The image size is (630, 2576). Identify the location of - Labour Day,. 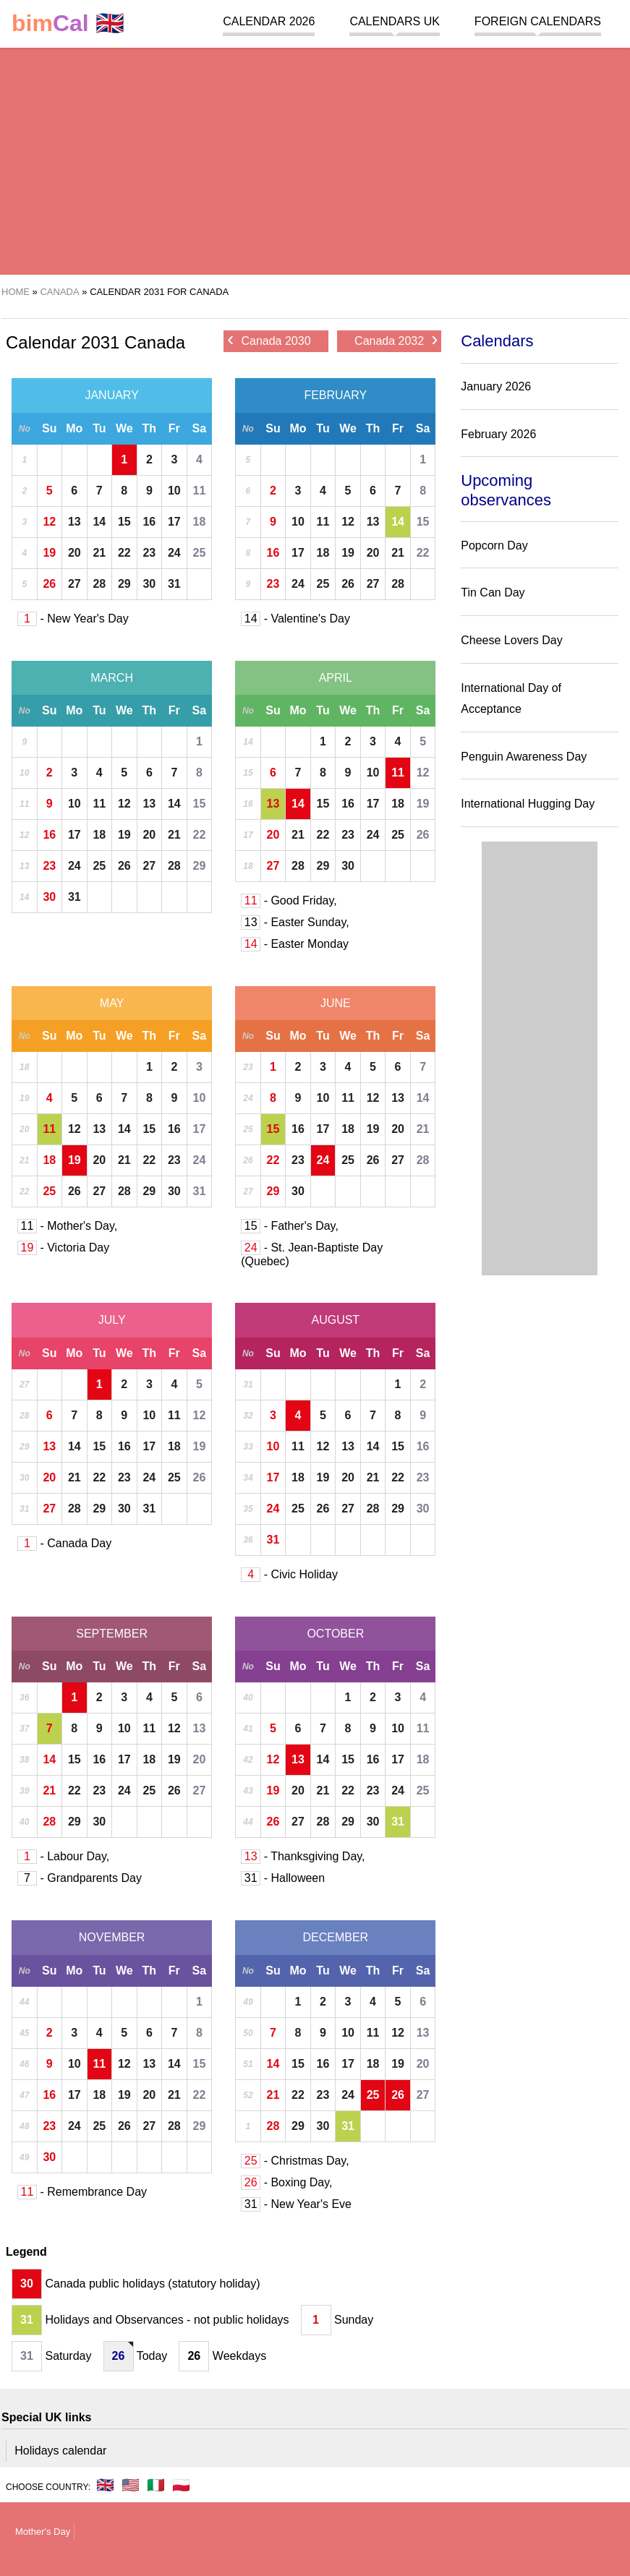
(63, 1856).